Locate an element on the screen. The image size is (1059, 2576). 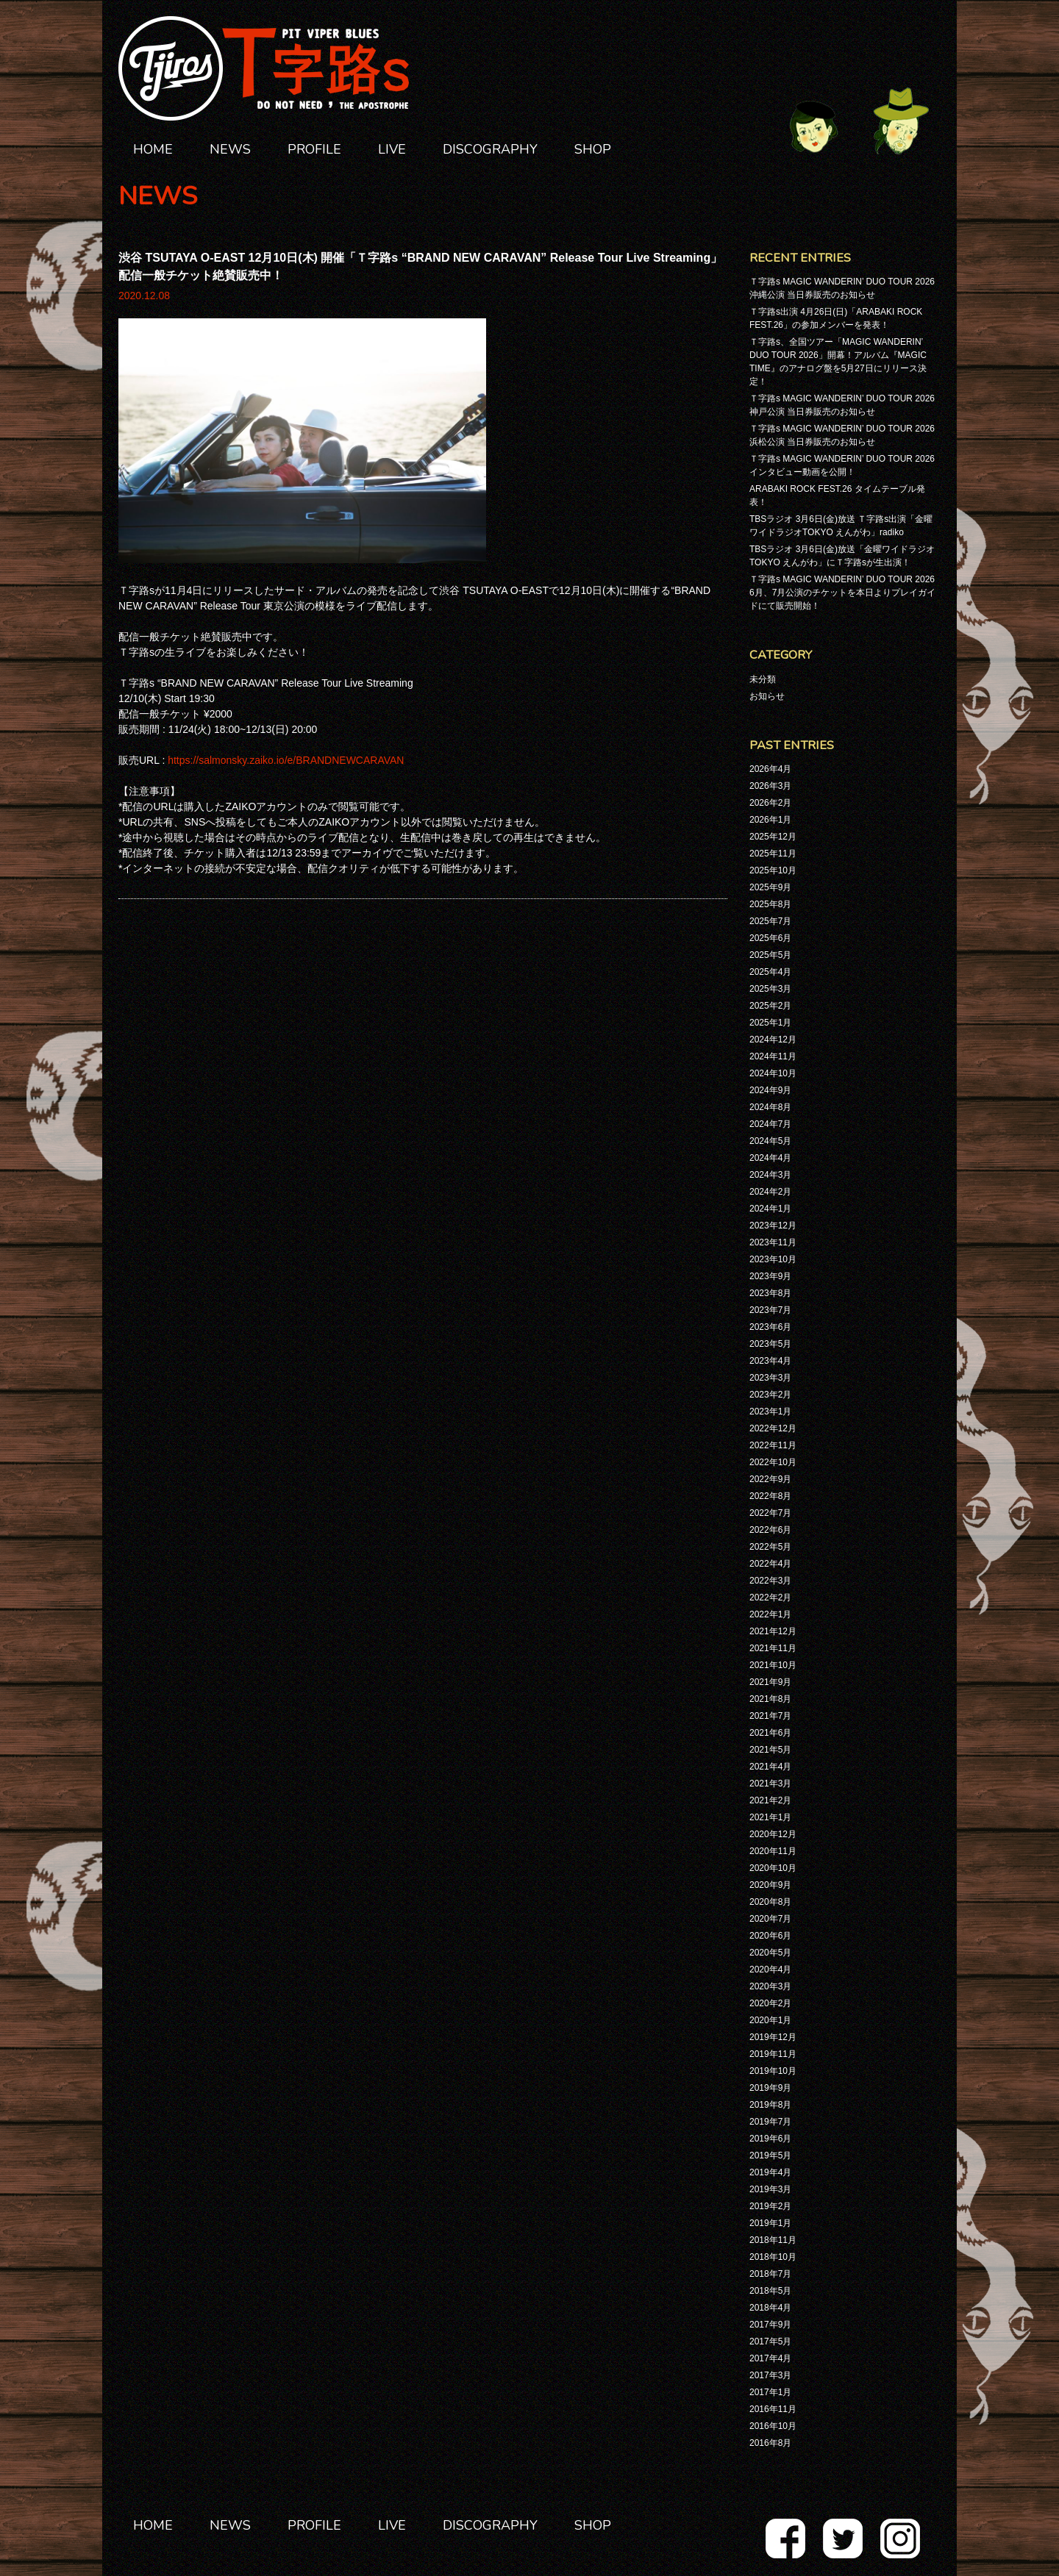
2022年11月 is located at coordinates (772, 1445).